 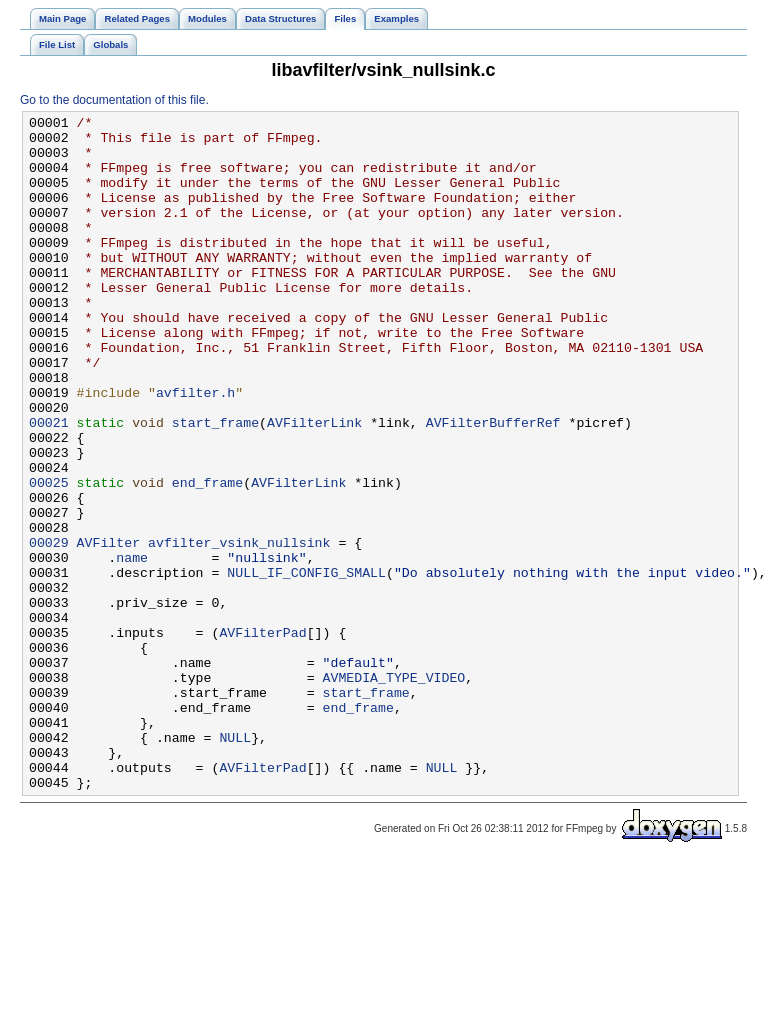 I want to click on avfilter.h, so click(x=195, y=449).